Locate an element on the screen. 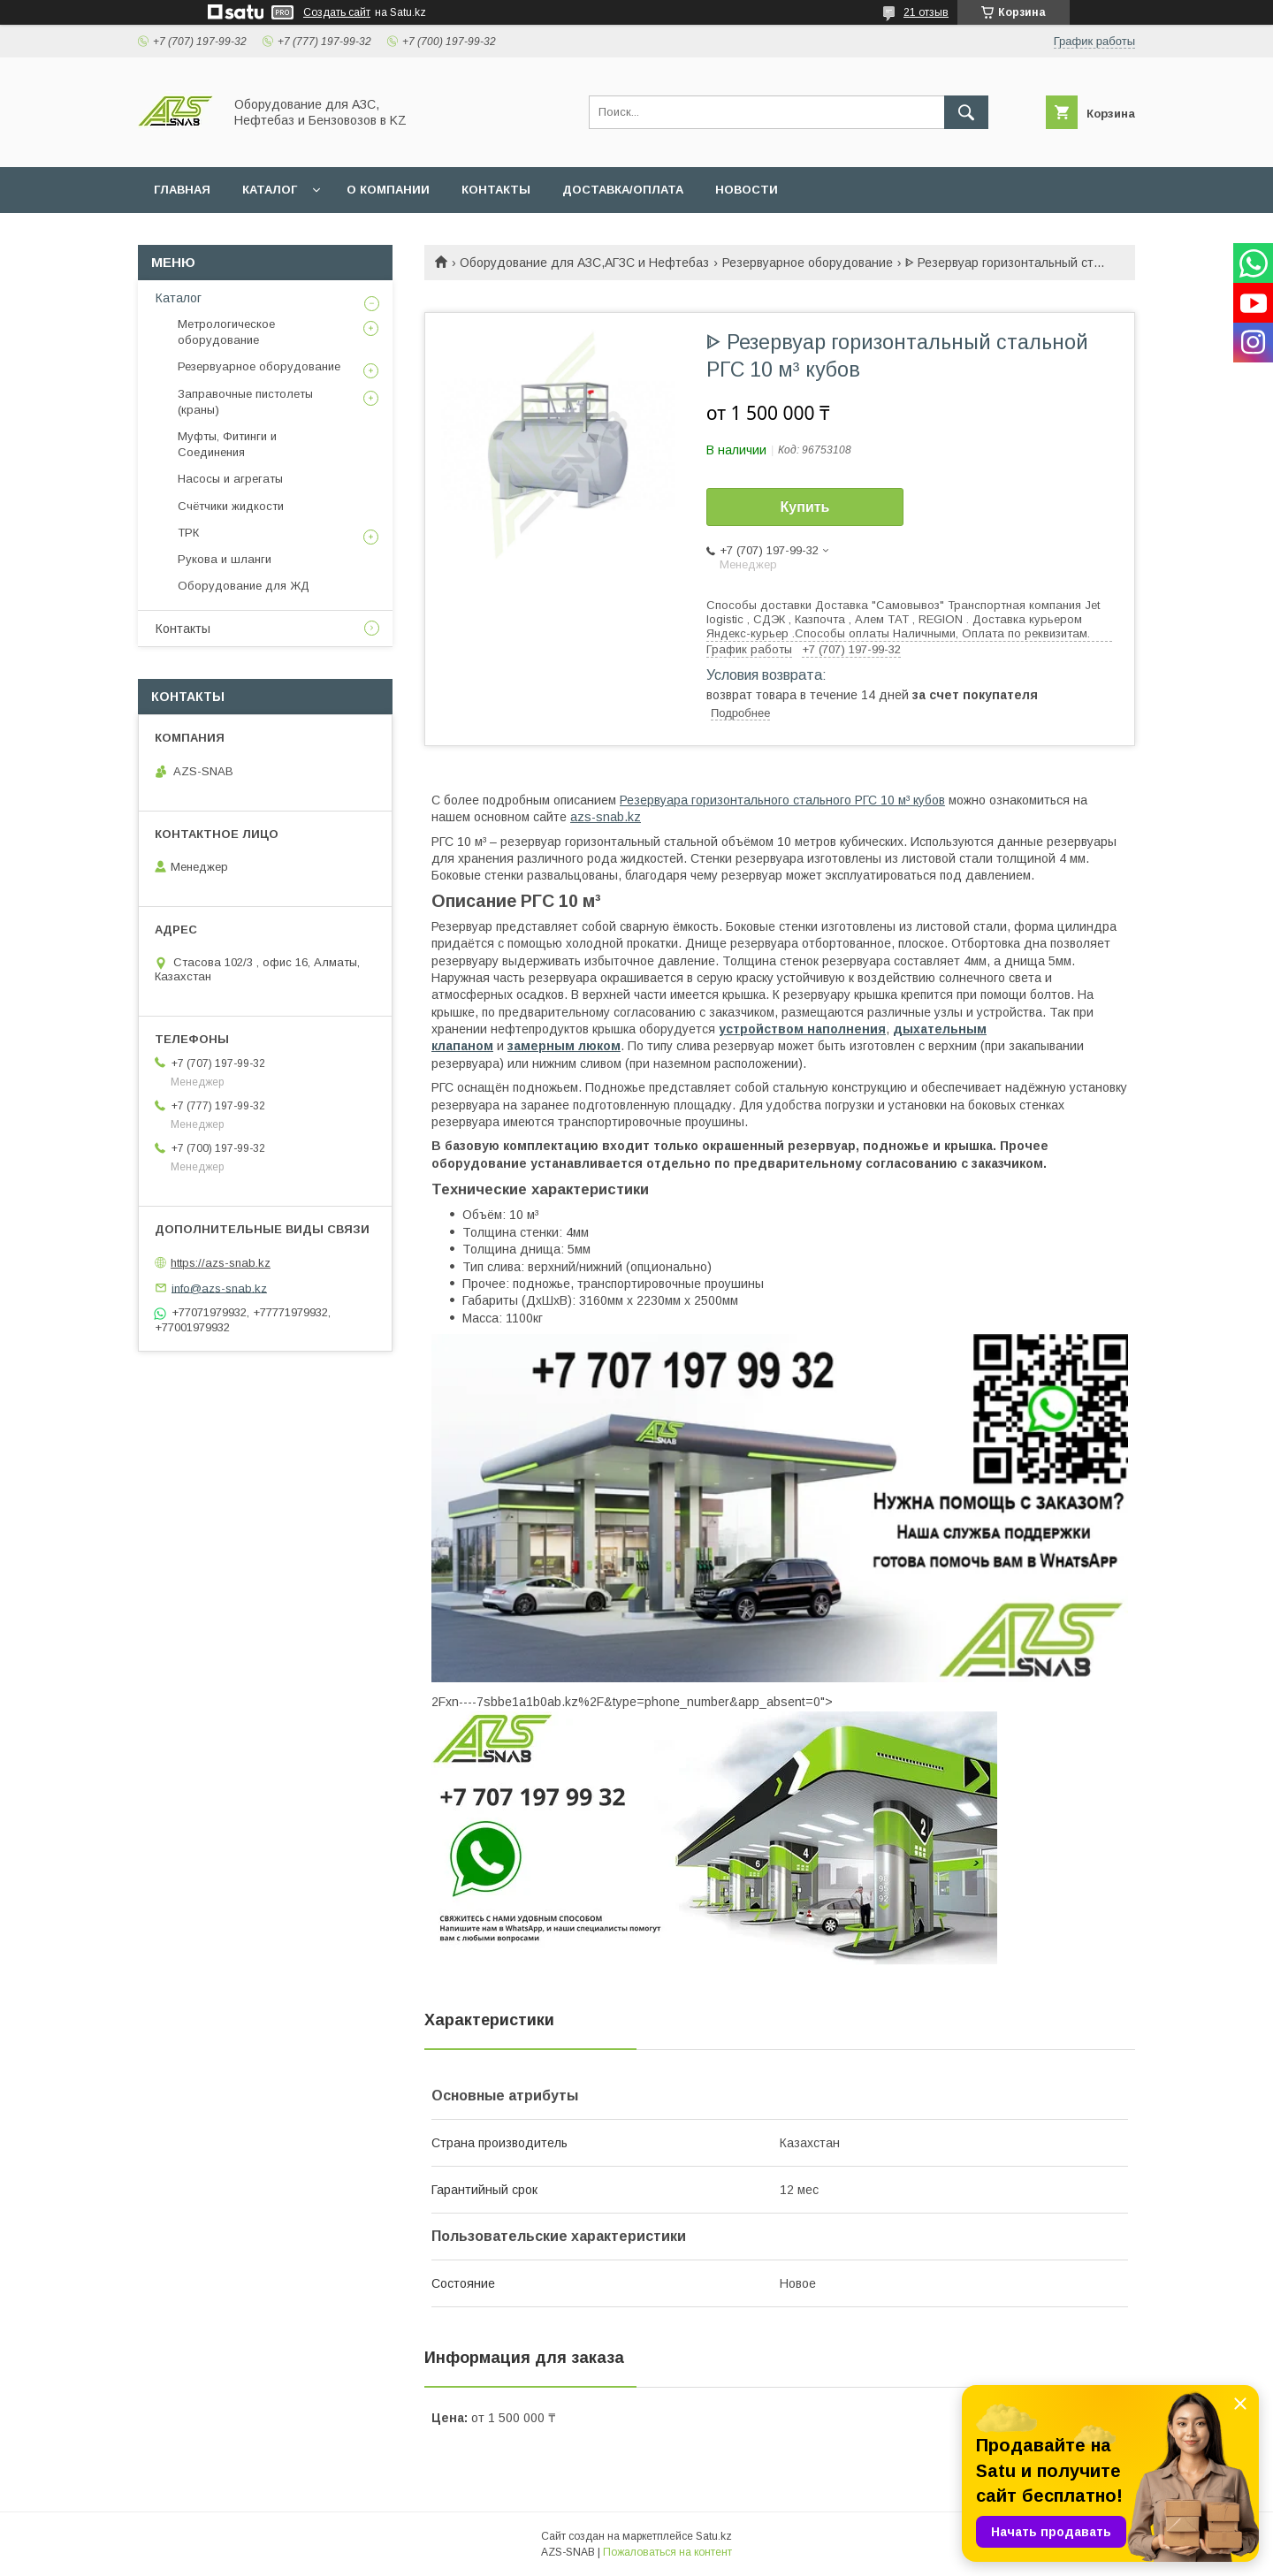 This screenshot has height=2576, width=1273. Заправочные пистолеты (краны) is located at coordinates (245, 401).